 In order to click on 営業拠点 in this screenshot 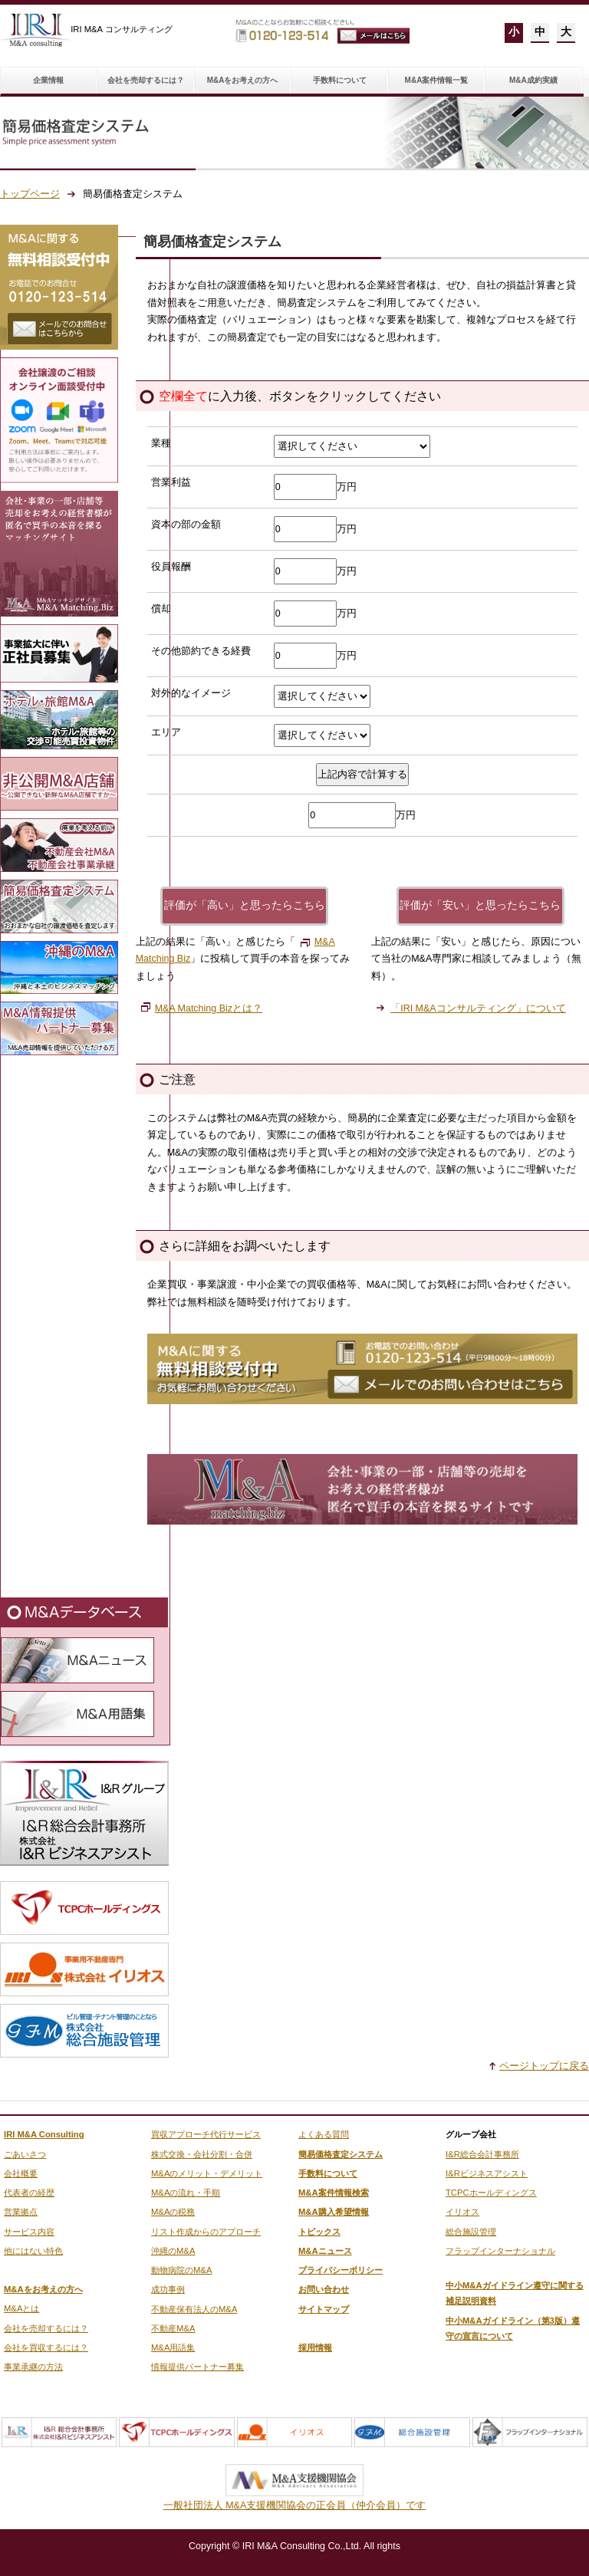, I will do `click(21, 2211)`.